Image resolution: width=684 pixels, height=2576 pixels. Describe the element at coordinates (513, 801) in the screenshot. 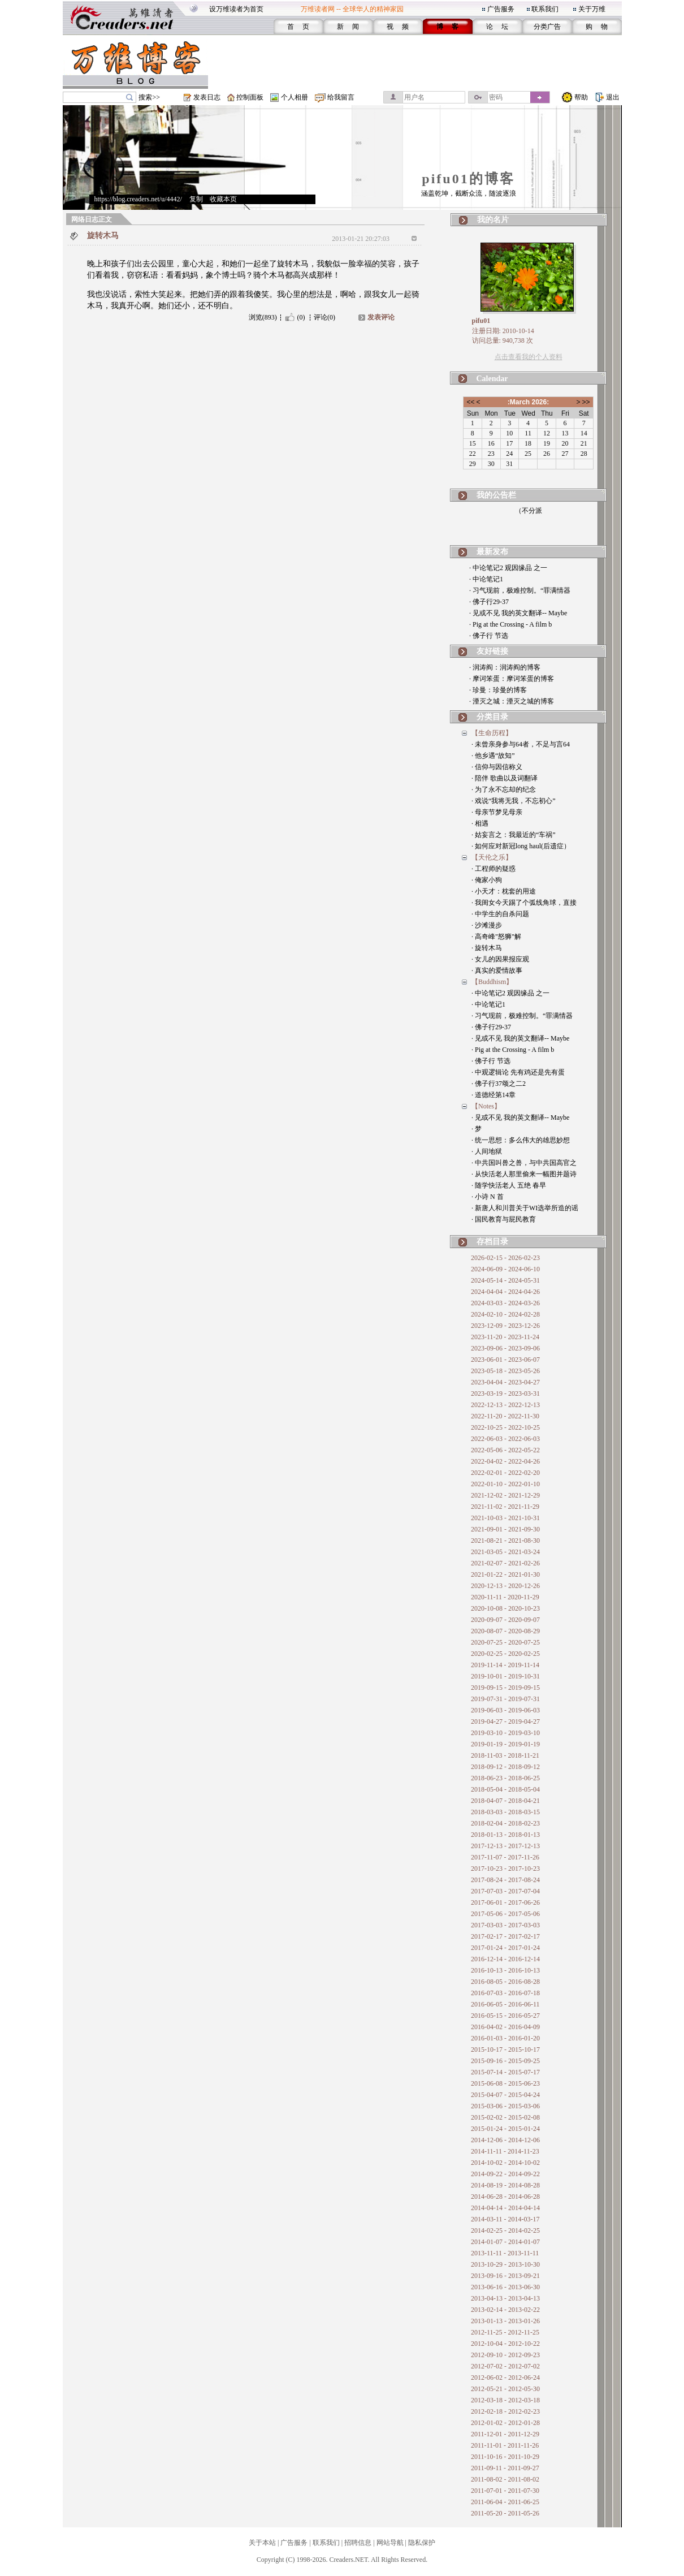

I see `· 戏说“我将无我，不忘初心”` at that location.